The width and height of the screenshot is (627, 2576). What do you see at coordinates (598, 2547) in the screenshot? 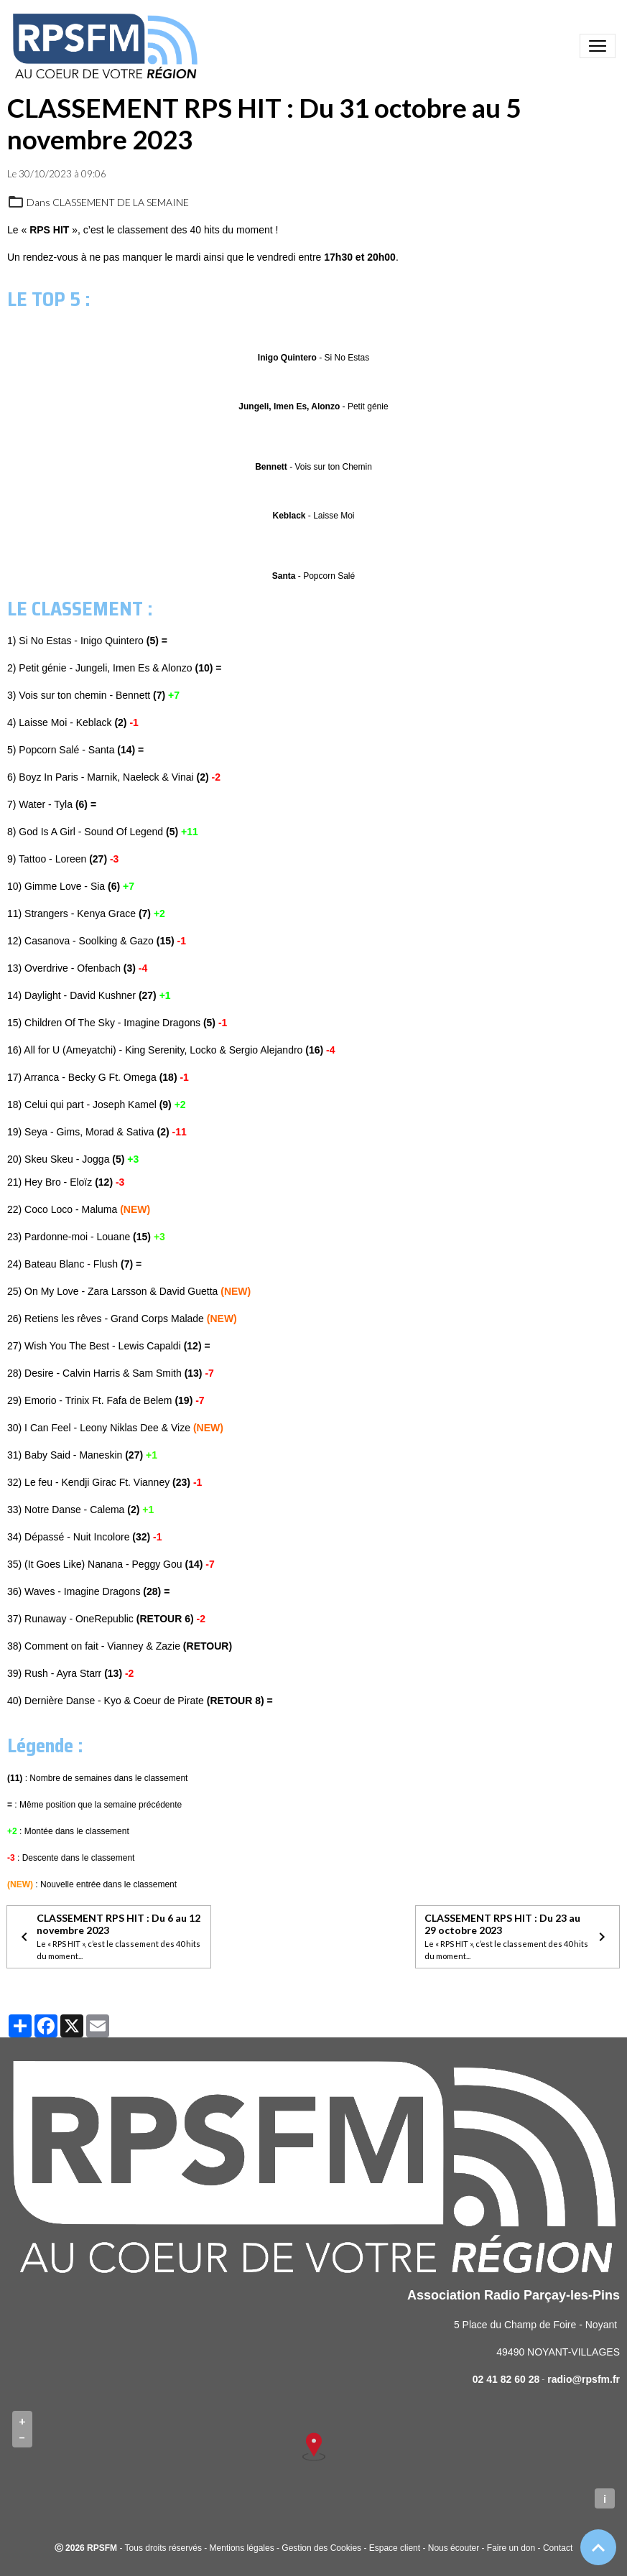
I see `[Scroll top]` at bounding box center [598, 2547].